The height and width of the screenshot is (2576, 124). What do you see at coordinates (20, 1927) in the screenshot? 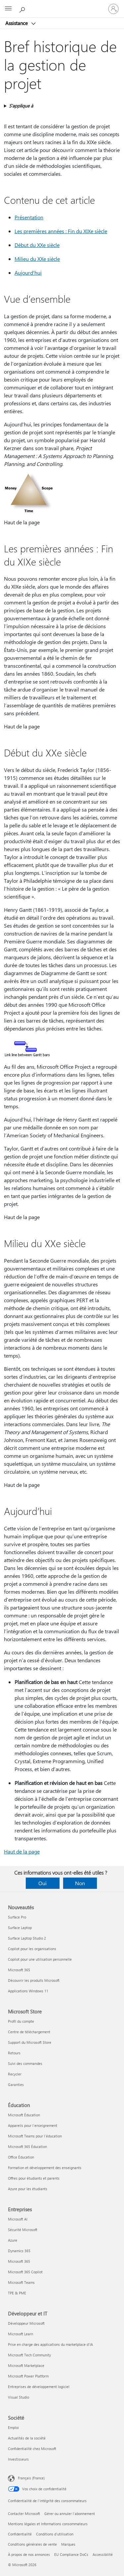
I see `Surface Laptop [Surface Laptop Nouveautés]` at bounding box center [20, 1927].